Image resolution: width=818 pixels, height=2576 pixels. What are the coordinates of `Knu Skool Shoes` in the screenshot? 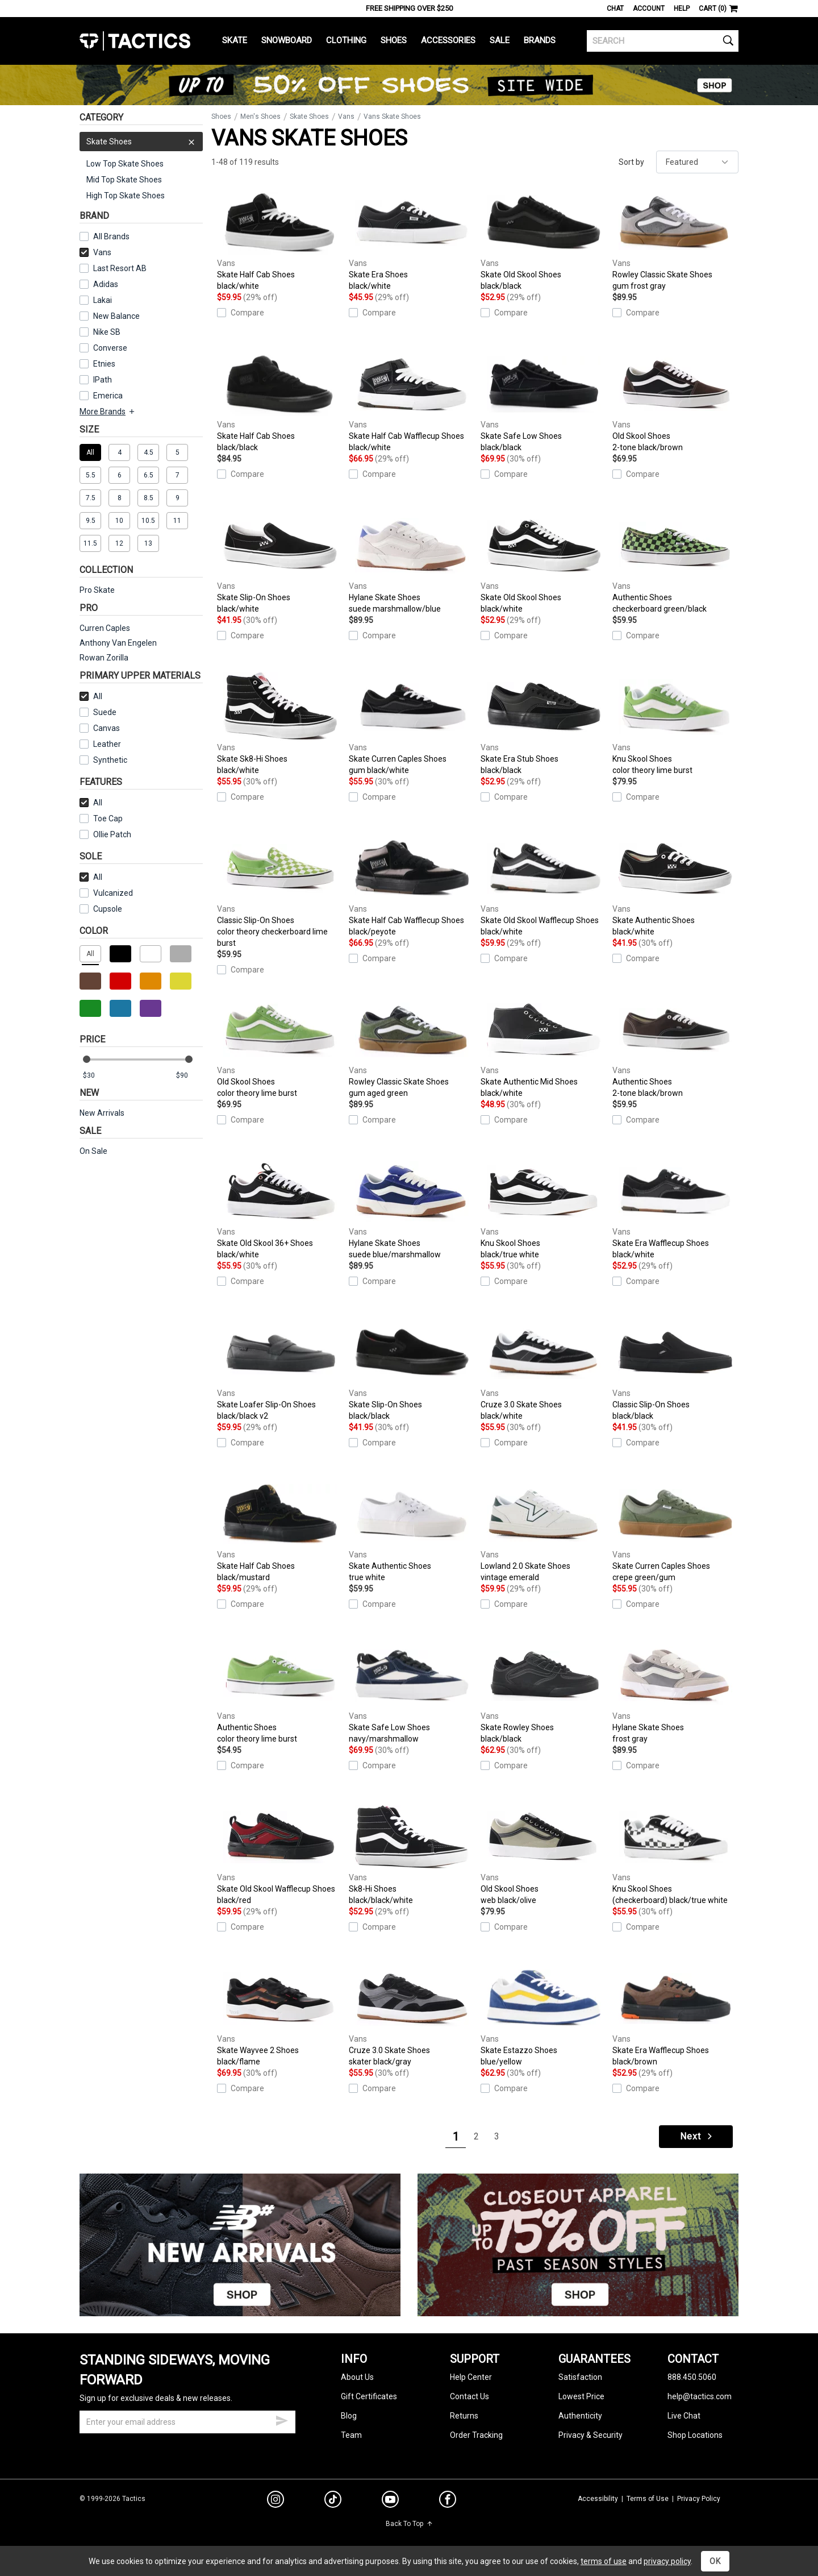 It's located at (675, 724).